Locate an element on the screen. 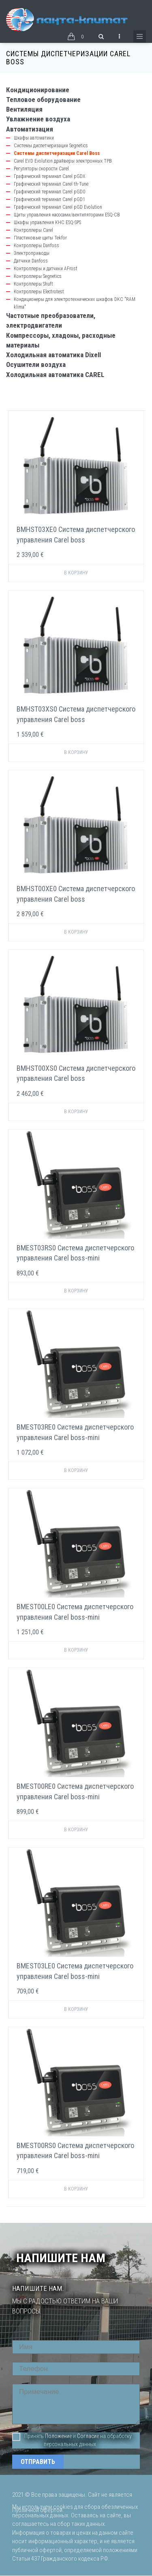 The image size is (152, 2576). Контроллеры Danfoss is located at coordinates (36, 245).